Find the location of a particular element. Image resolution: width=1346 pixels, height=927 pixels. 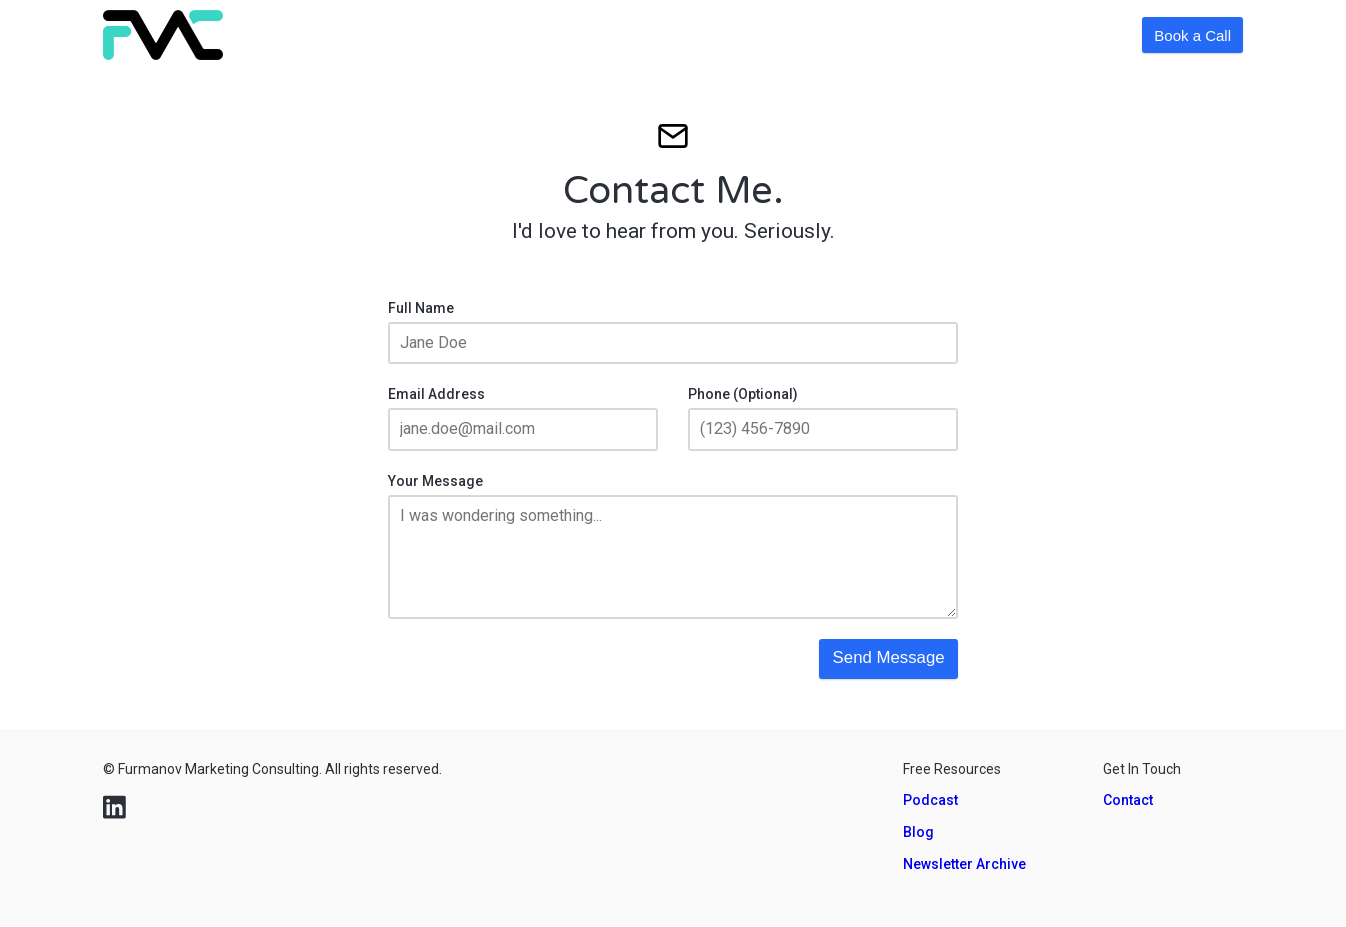

Newsletter Archive is located at coordinates (964, 864).